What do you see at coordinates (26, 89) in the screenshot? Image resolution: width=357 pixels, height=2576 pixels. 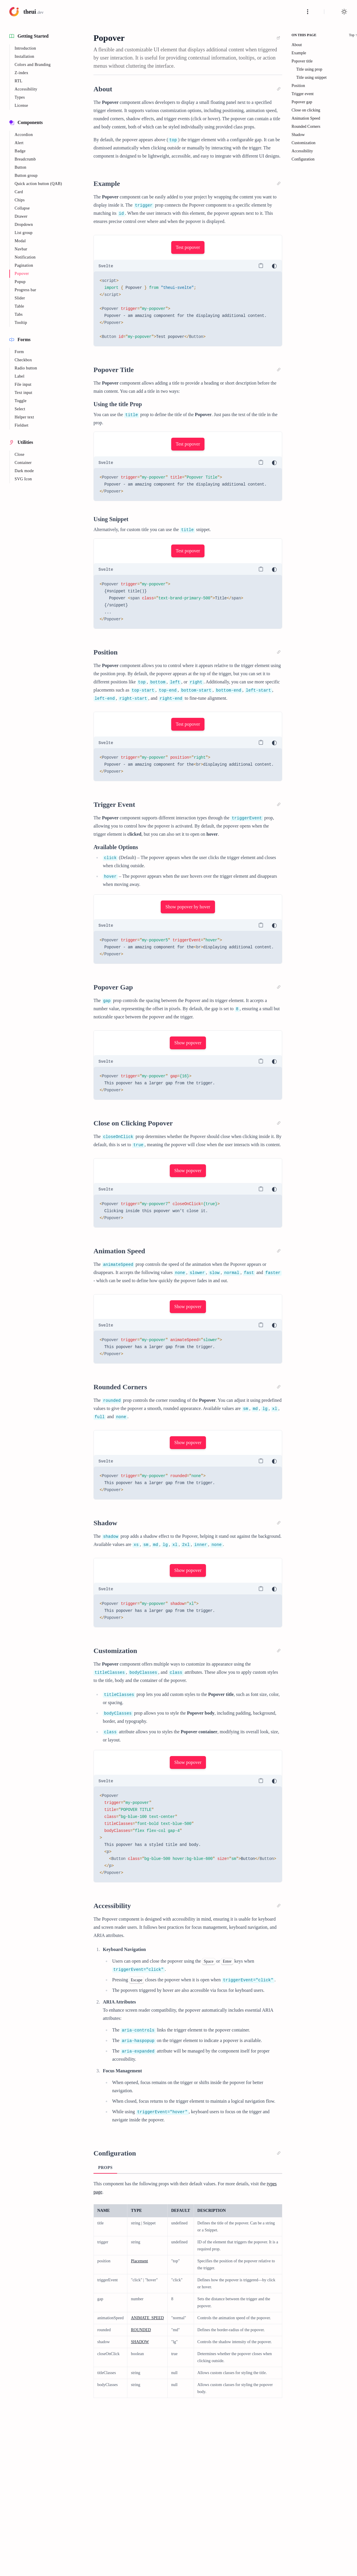 I see `Accessibility` at bounding box center [26, 89].